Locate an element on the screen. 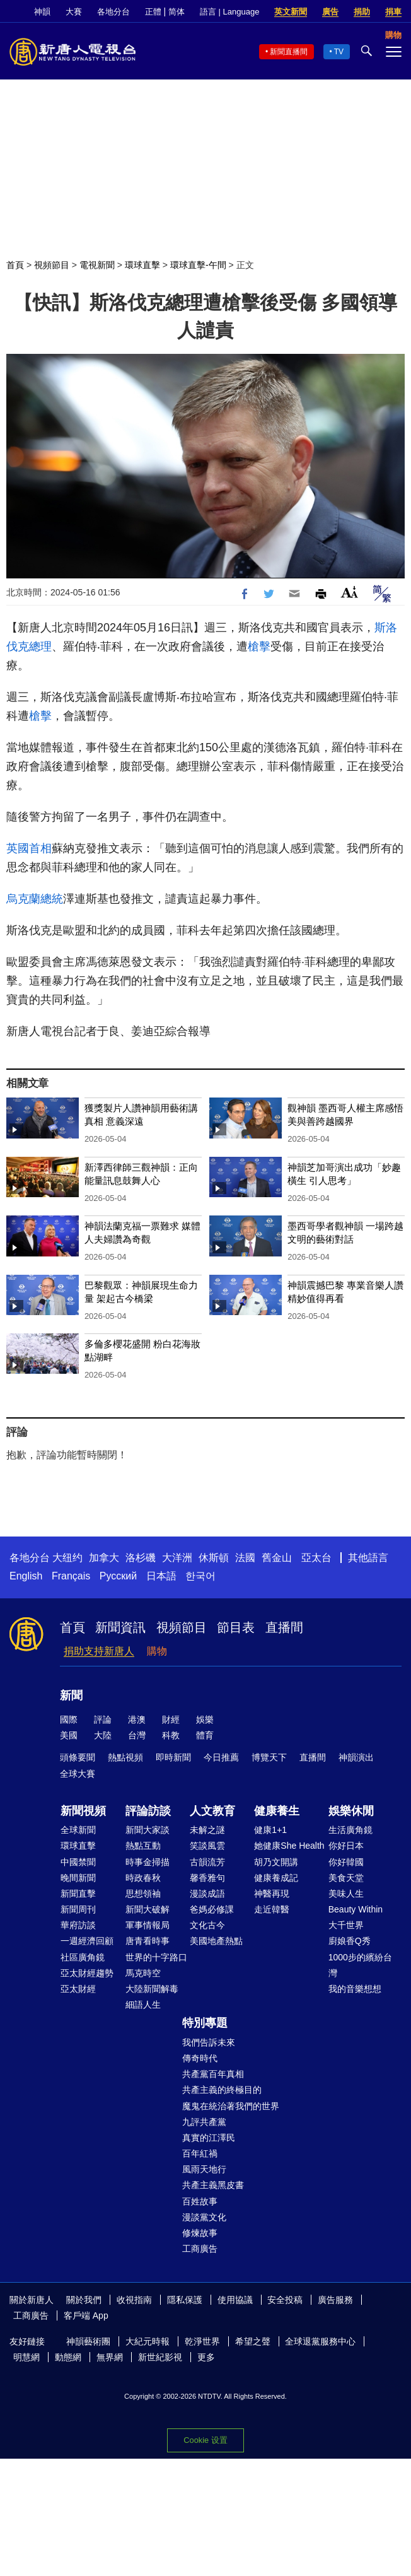 Image resolution: width=411 pixels, height=2576 pixels. 即時新聞 is located at coordinates (173, 1757).